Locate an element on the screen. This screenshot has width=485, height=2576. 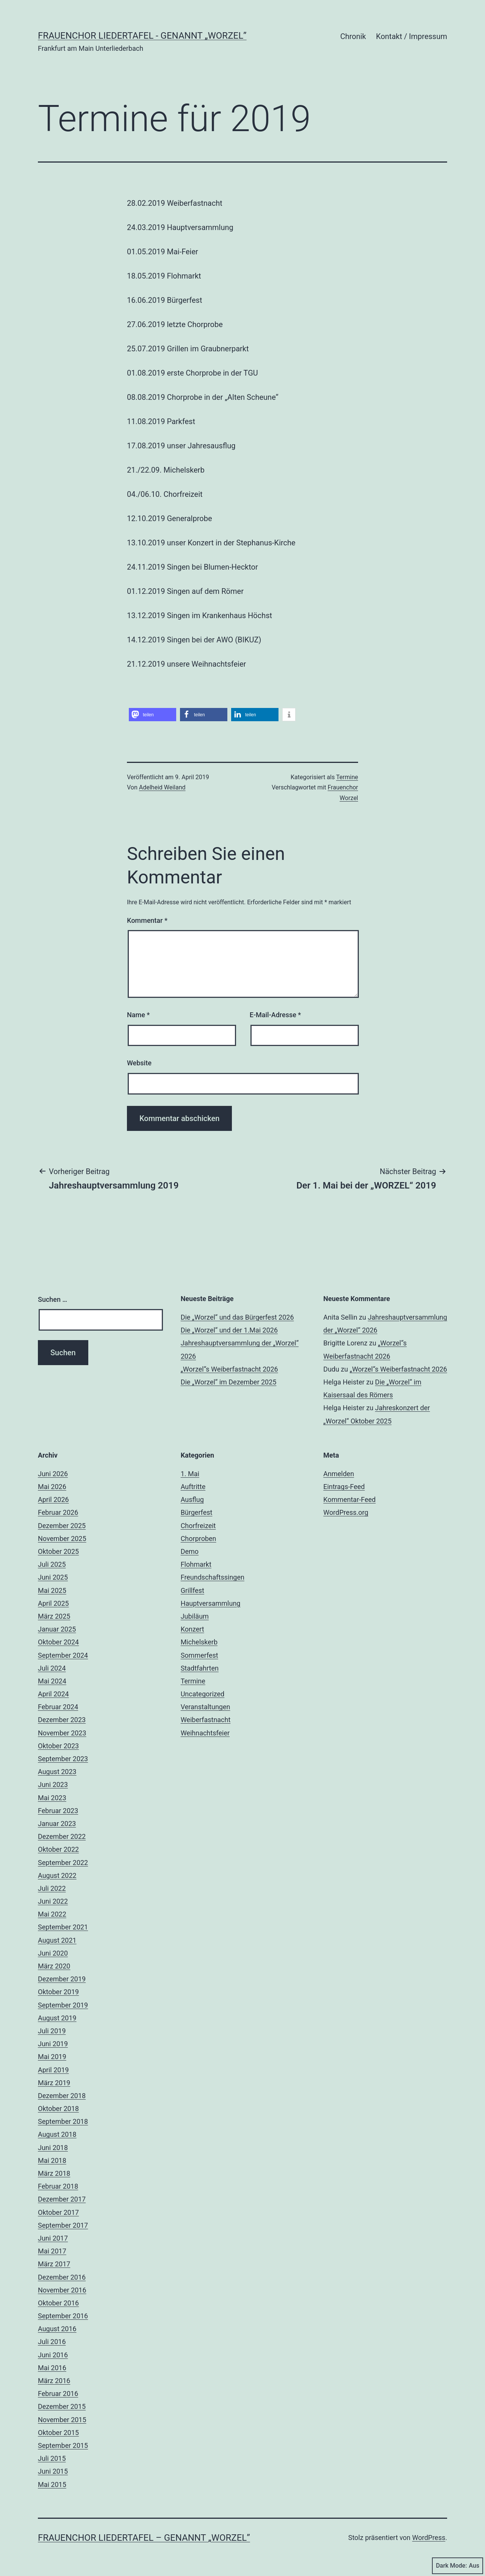
Uncategorized is located at coordinates (203, 1694).